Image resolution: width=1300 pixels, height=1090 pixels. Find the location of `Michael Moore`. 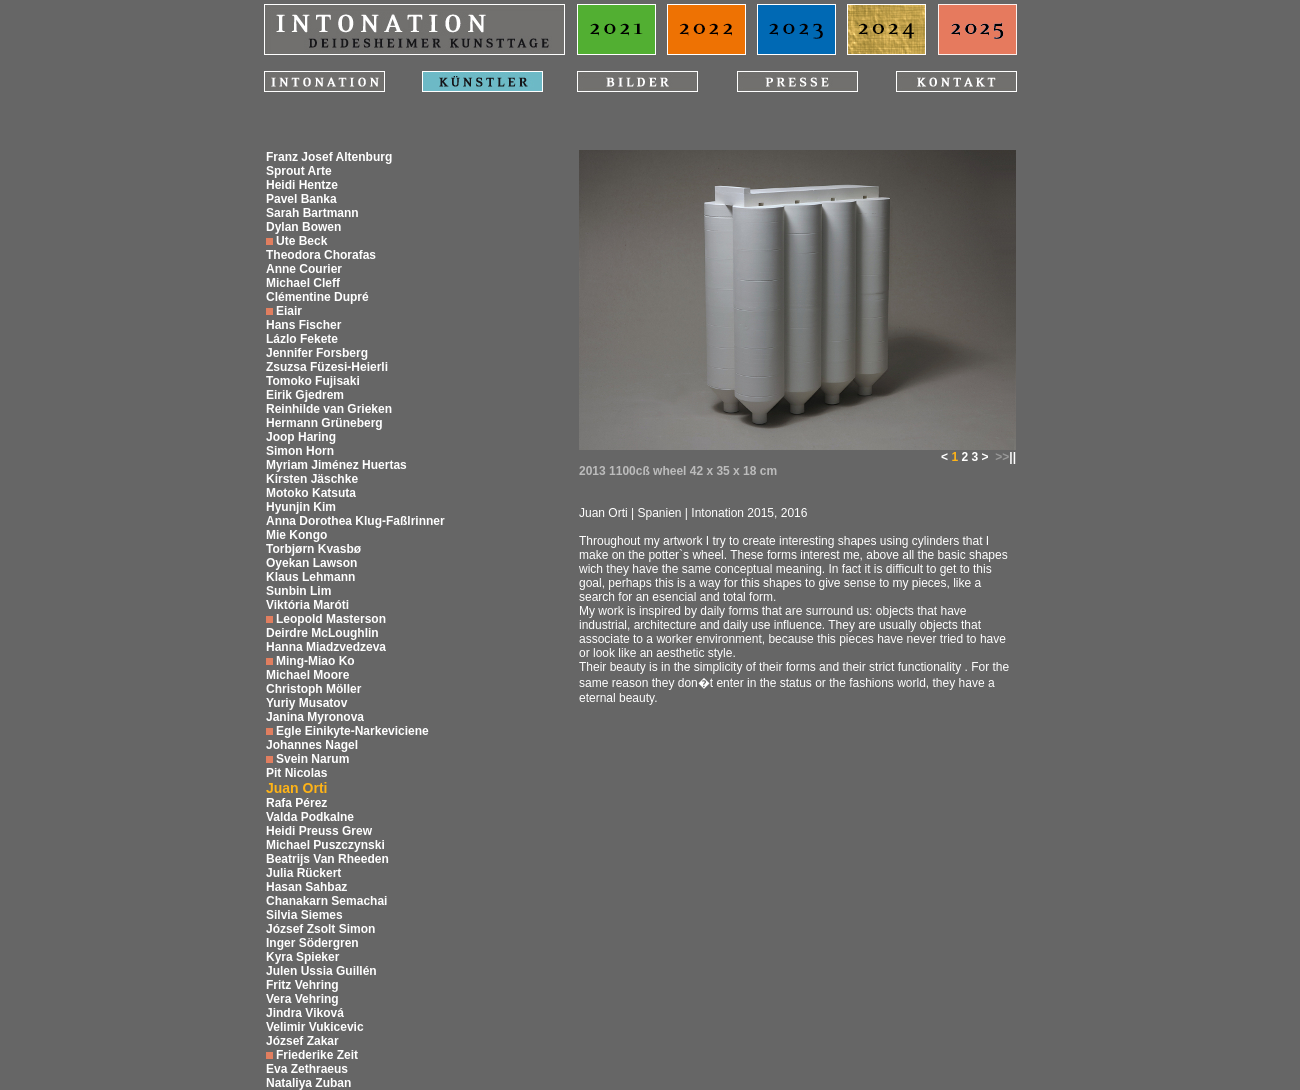

Michael Moore is located at coordinates (307, 675).